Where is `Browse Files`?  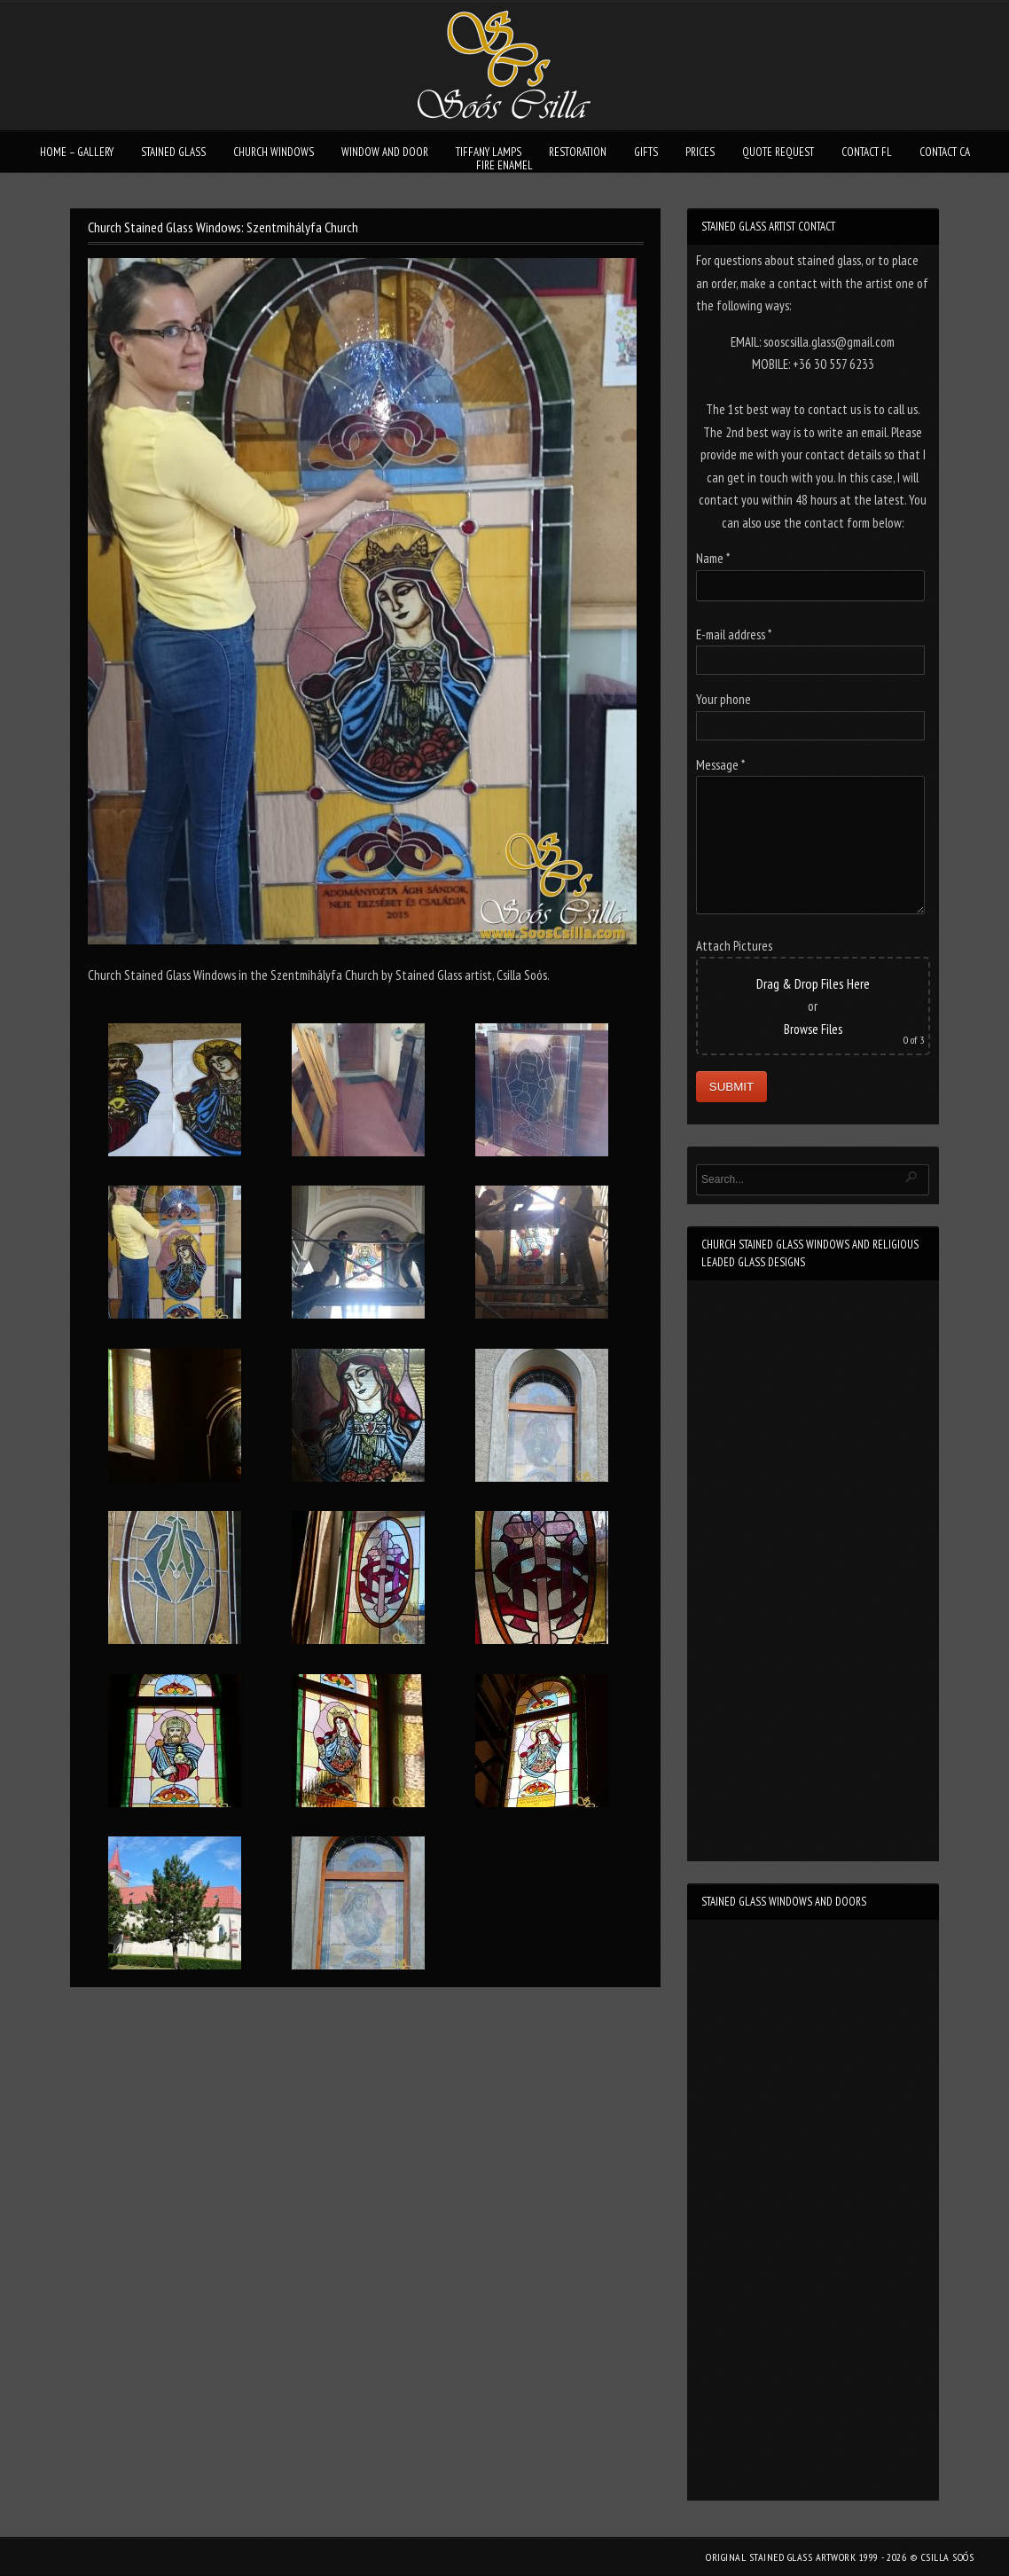 Browse Files is located at coordinates (813, 1029).